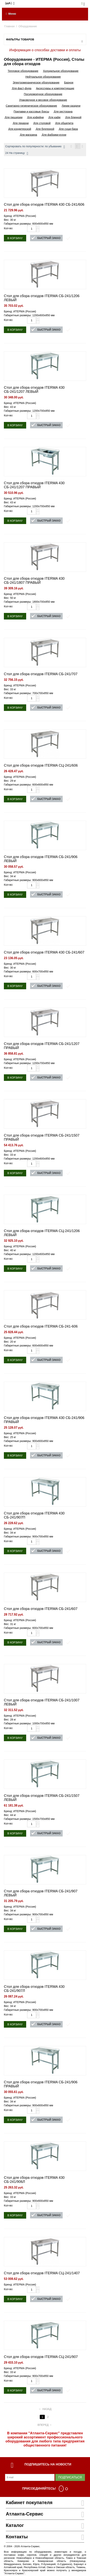  I want to click on Подписаться, so click(70, 2477).